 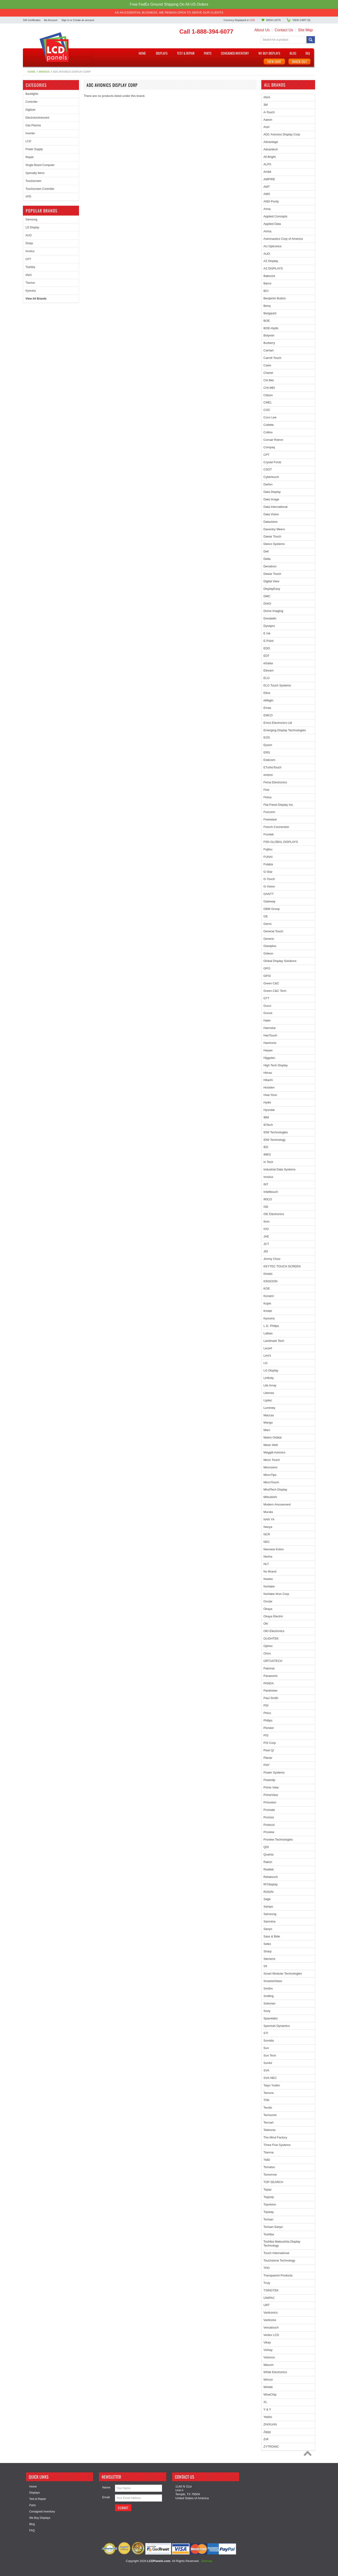 What do you see at coordinates (277, 685) in the screenshot?
I see `ELO Touch Systems` at bounding box center [277, 685].